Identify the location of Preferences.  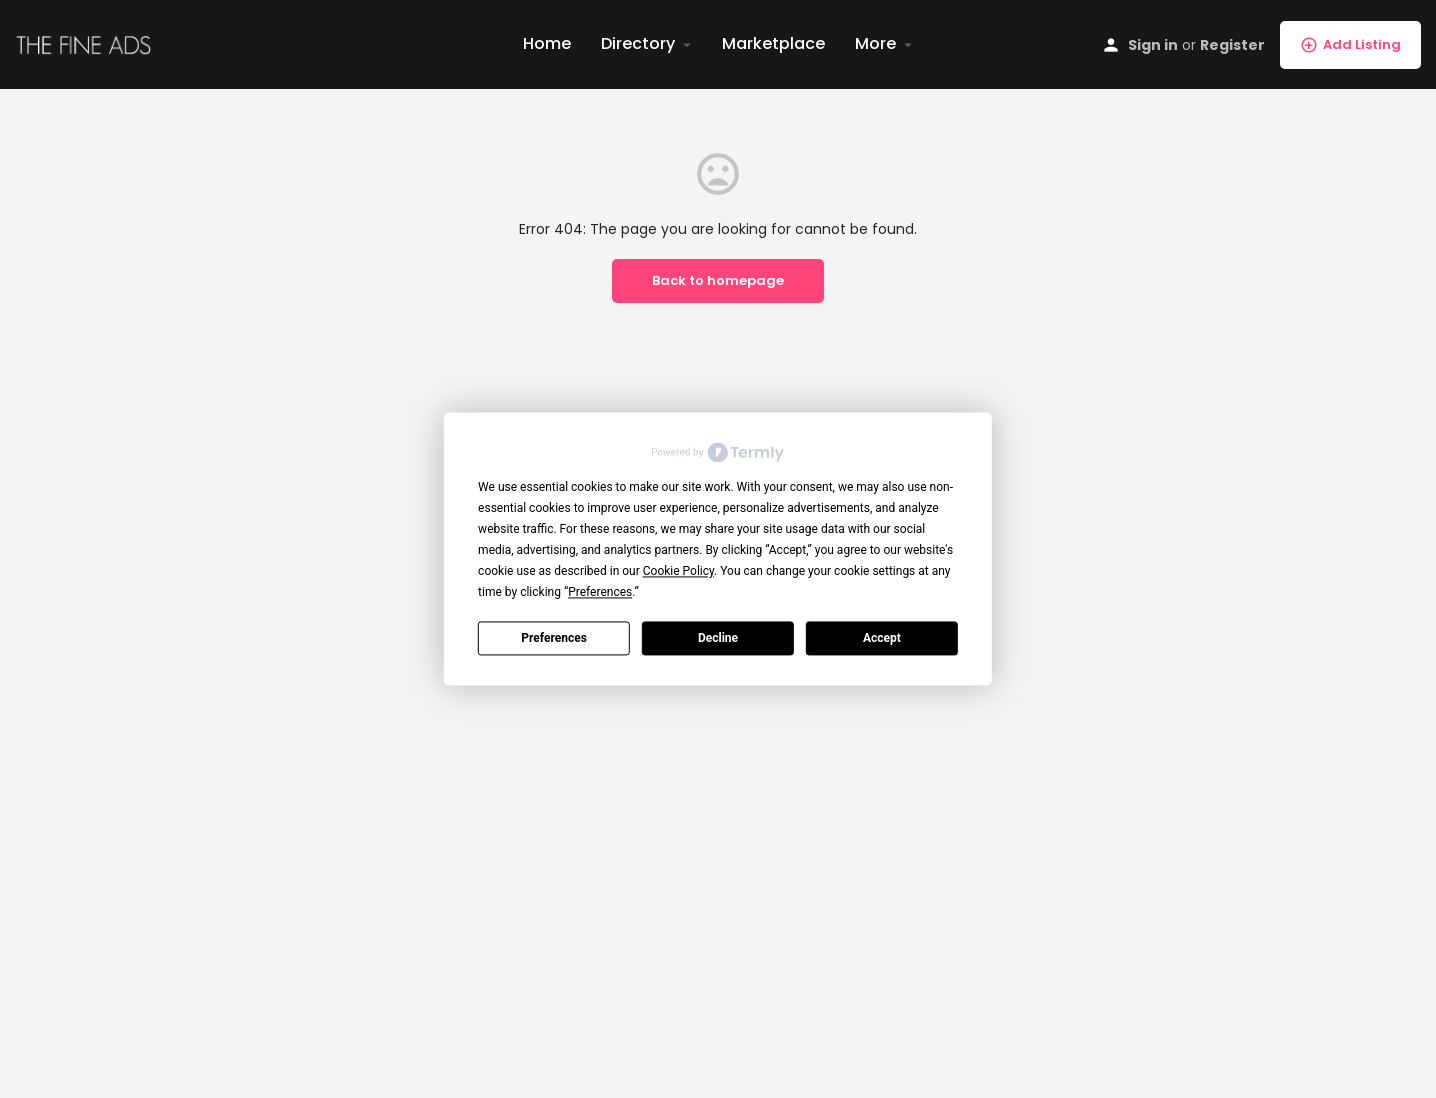
(554, 638).